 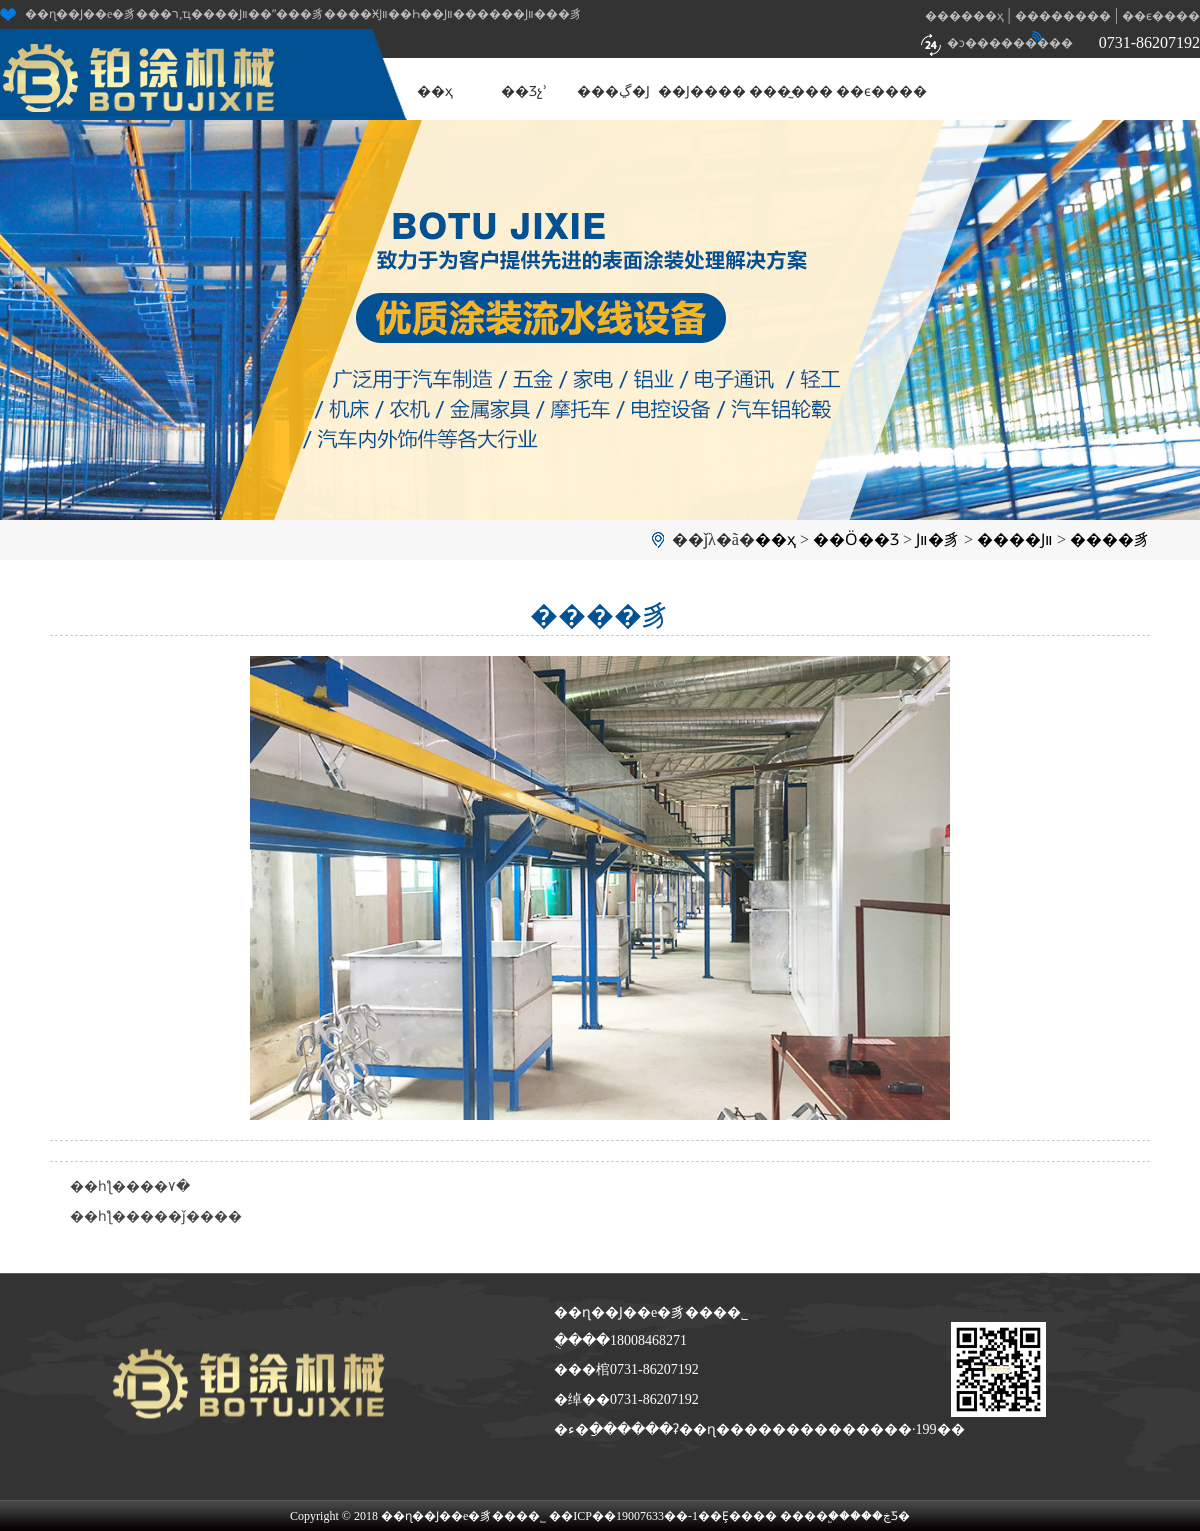 What do you see at coordinates (623, 1516) in the screenshot?
I see `��ICP��19007633��-1` at bounding box center [623, 1516].